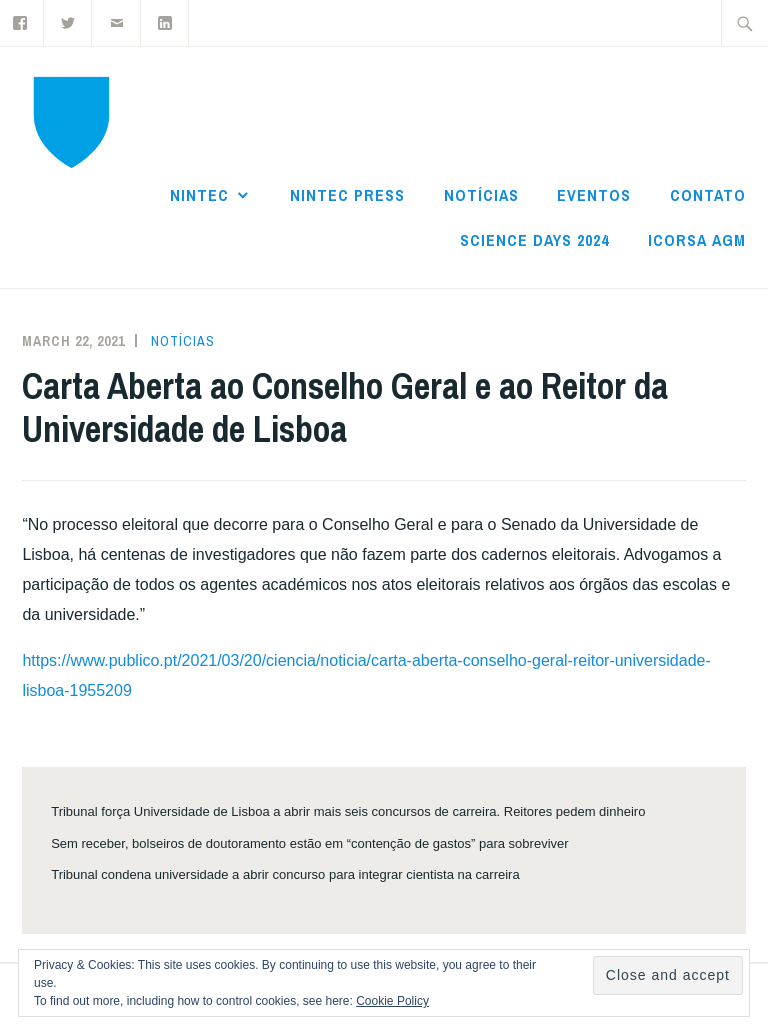 This screenshot has height=1035, width=768. What do you see at coordinates (348, 811) in the screenshot?
I see `Tribunal força Universidade de Lisboa a abrir mais seis concursos de carreira. Reitores pedem dinheiro` at bounding box center [348, 811].